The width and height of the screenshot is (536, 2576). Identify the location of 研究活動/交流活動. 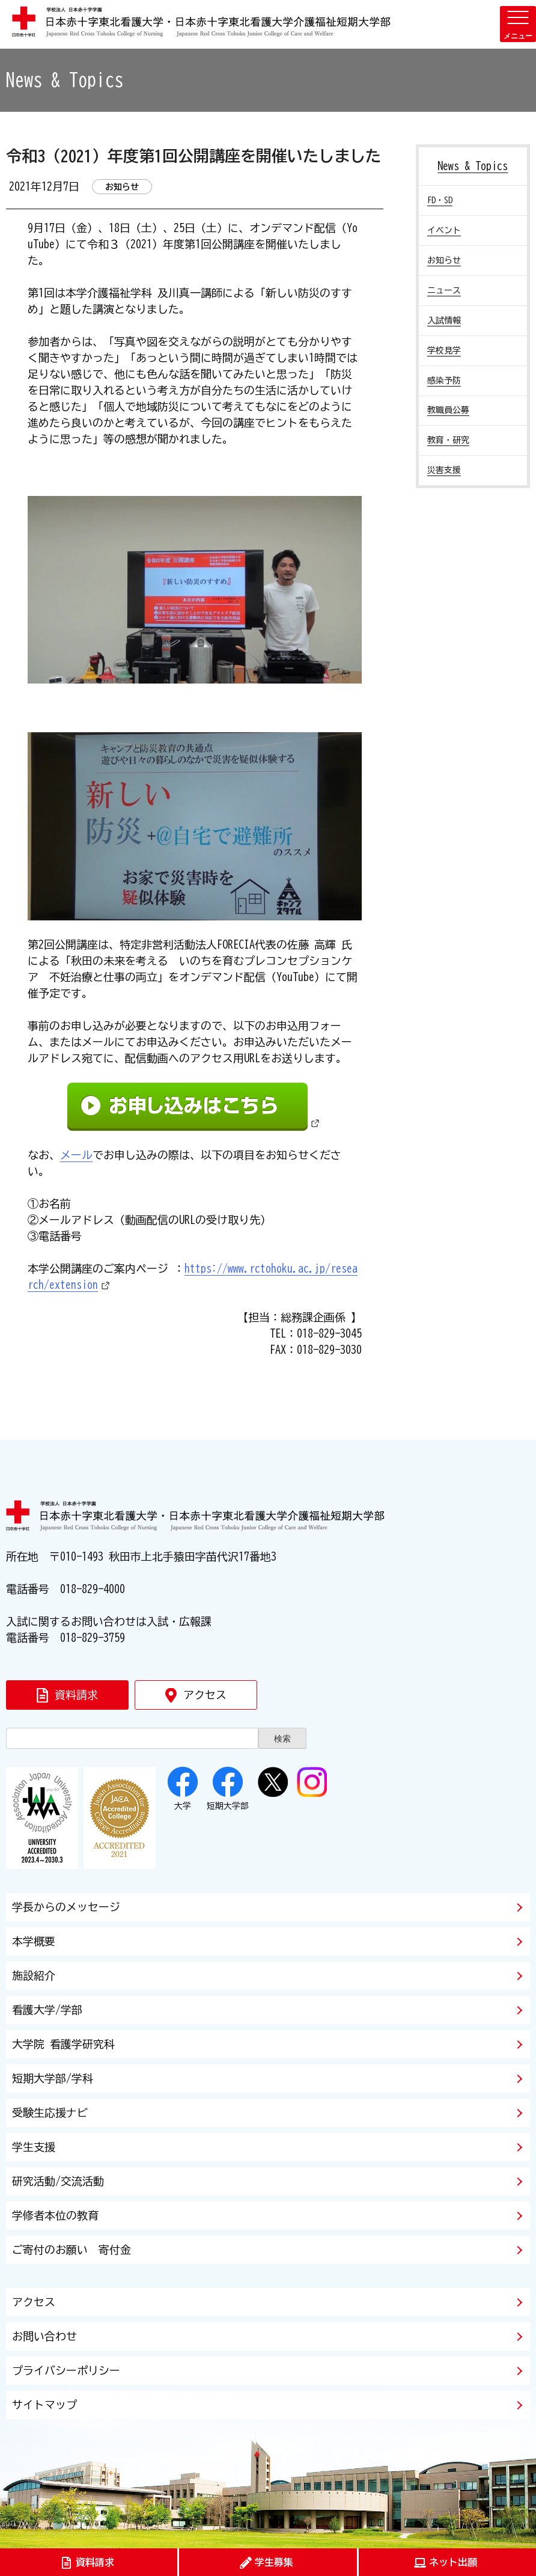
(58, 2181).